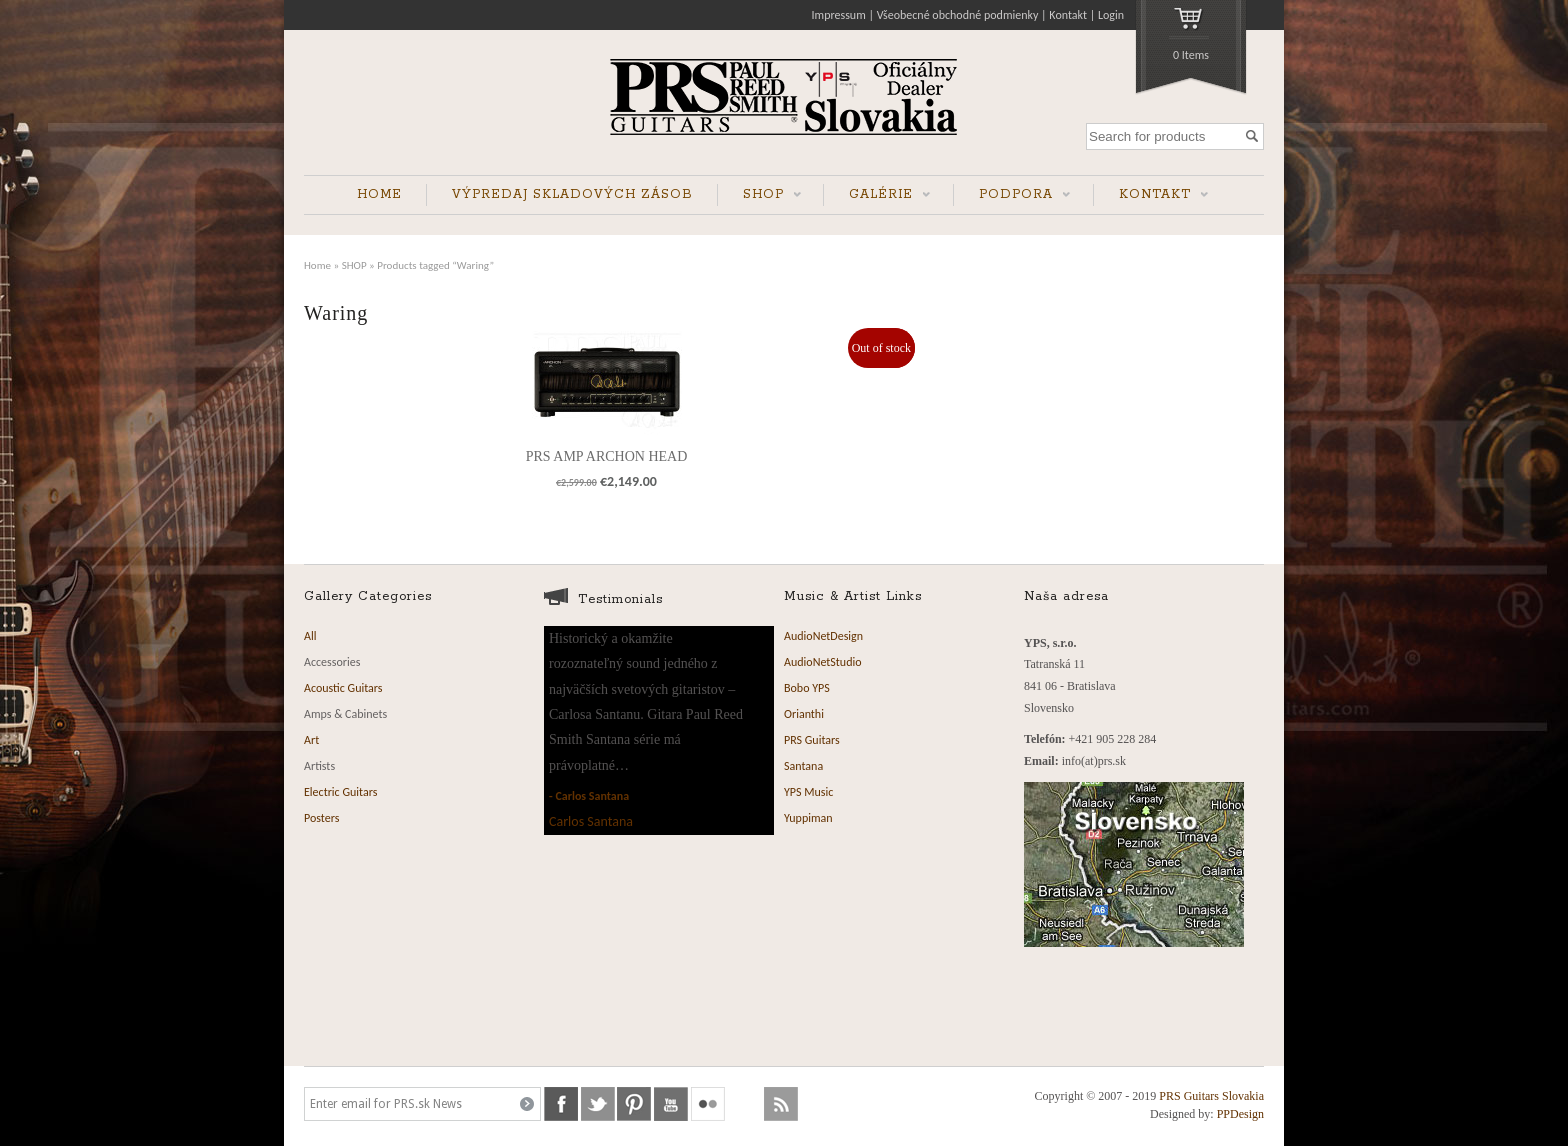  I want to click on Yuppiman, so click(808, 818).